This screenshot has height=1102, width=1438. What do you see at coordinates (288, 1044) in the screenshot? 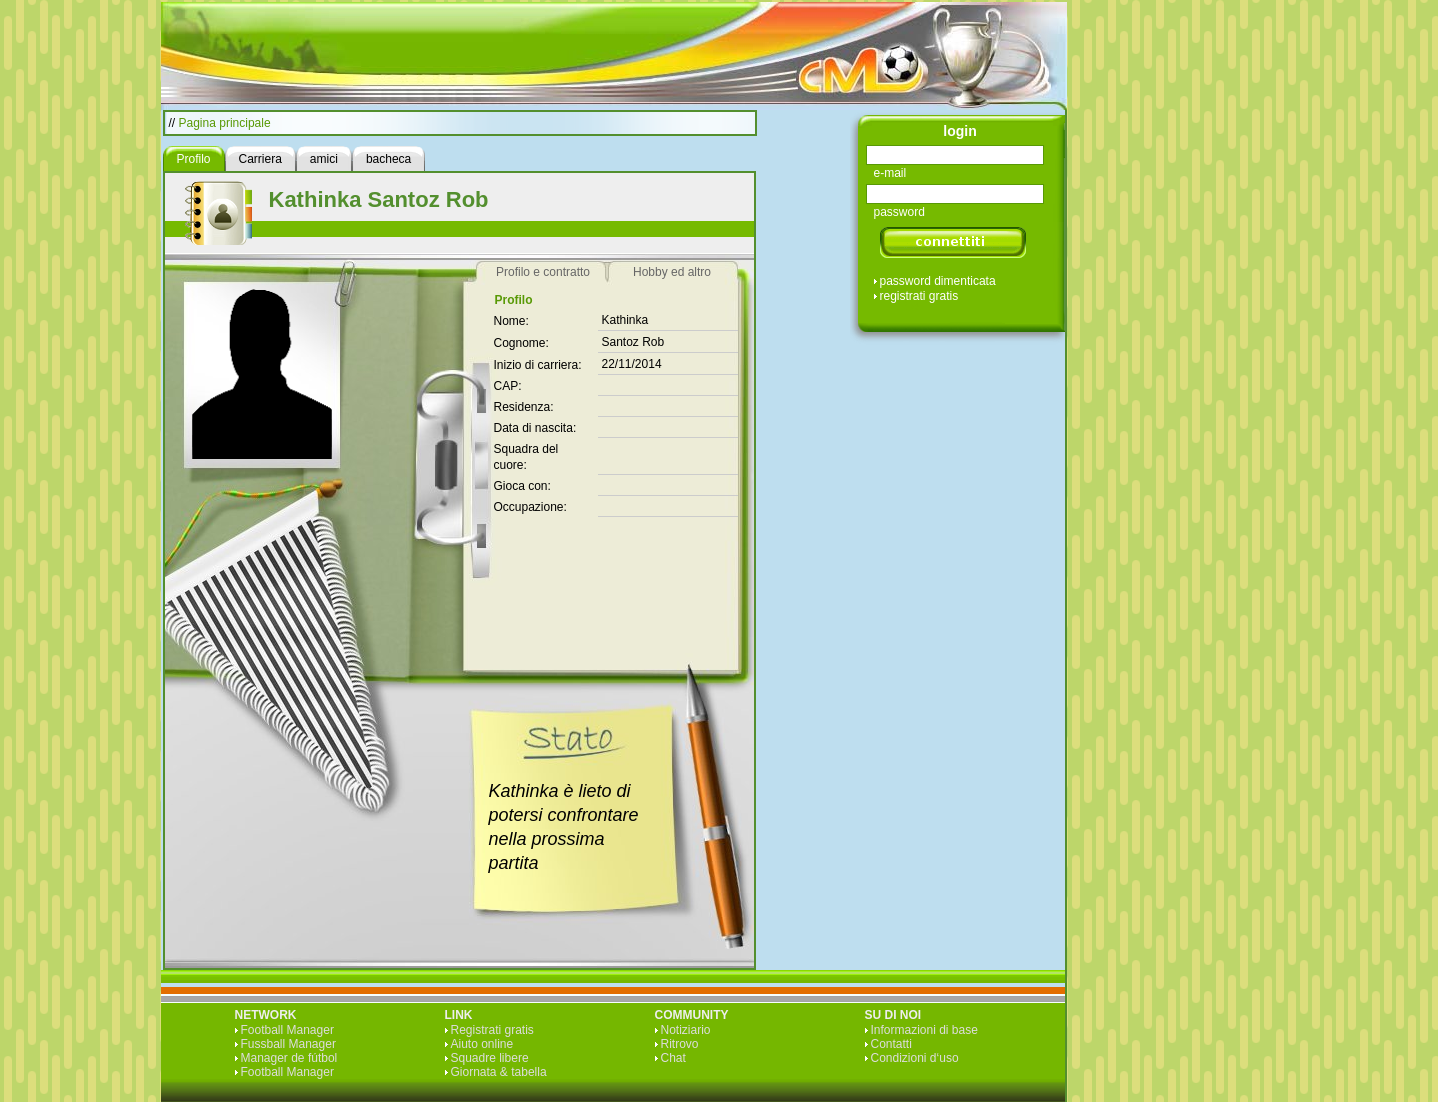
I see `Fussball Manager` at bounding box center [288, 1044].